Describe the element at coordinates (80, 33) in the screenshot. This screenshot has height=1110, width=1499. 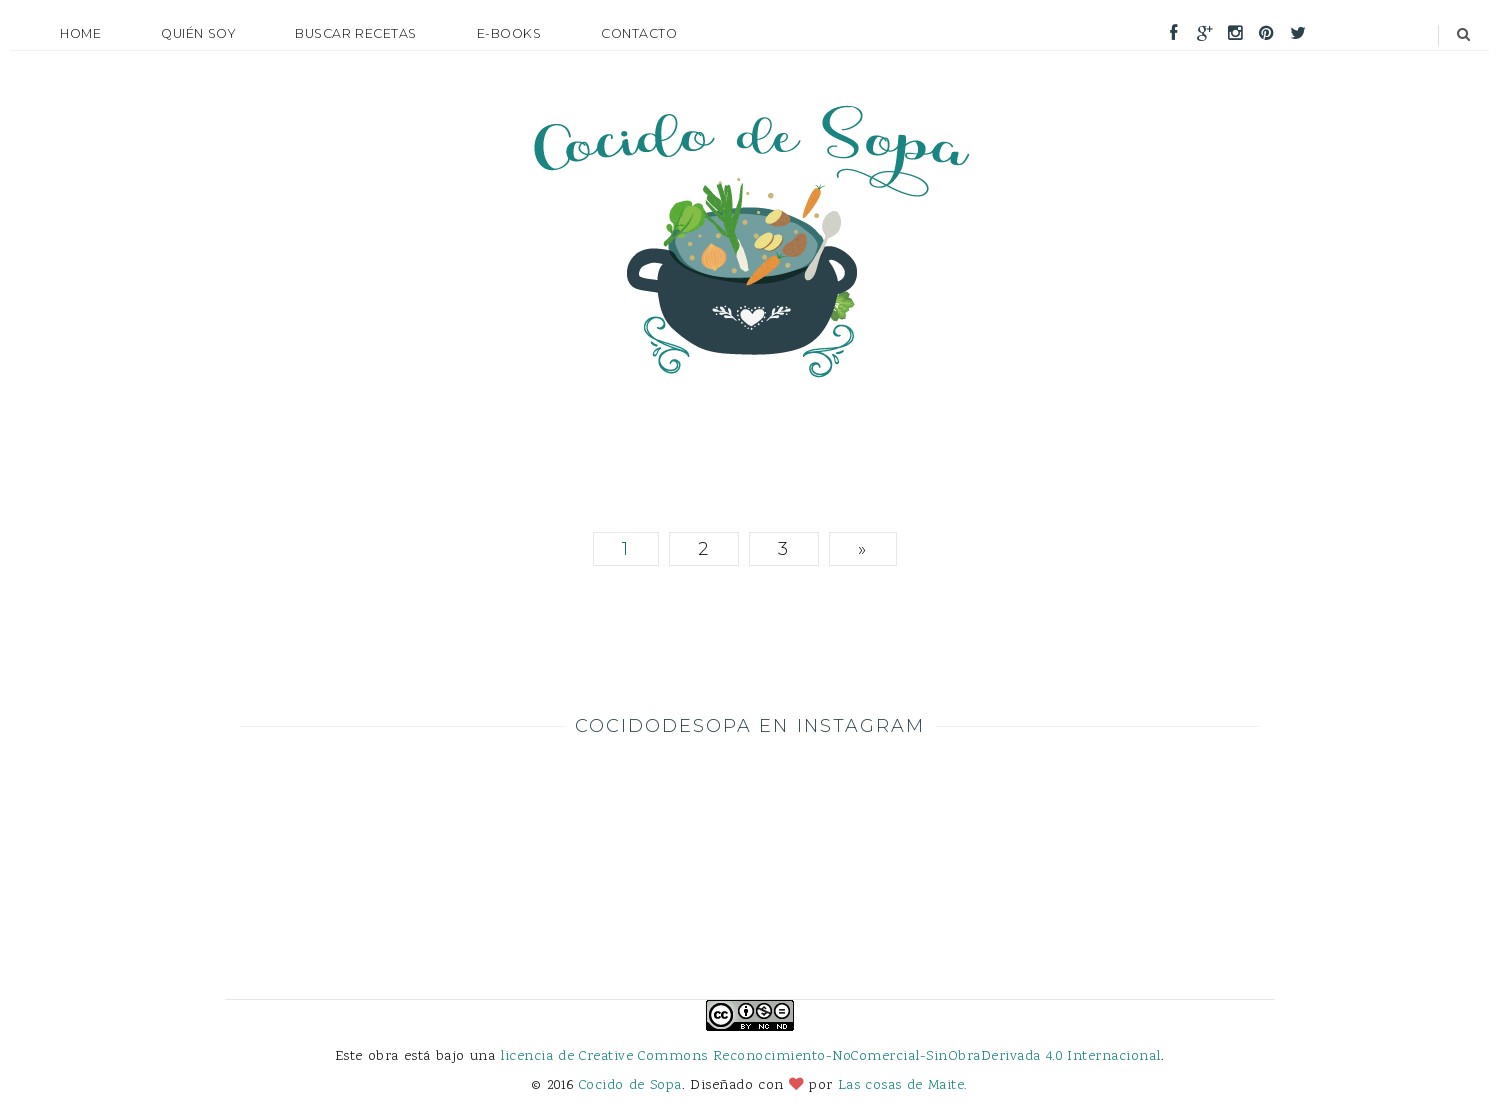
I see `Home` at that location.